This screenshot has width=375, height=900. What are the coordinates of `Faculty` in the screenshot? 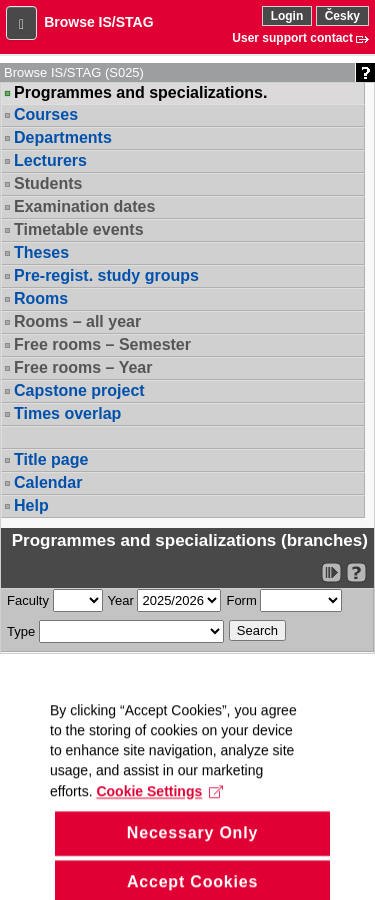 It's located at (28, 600).